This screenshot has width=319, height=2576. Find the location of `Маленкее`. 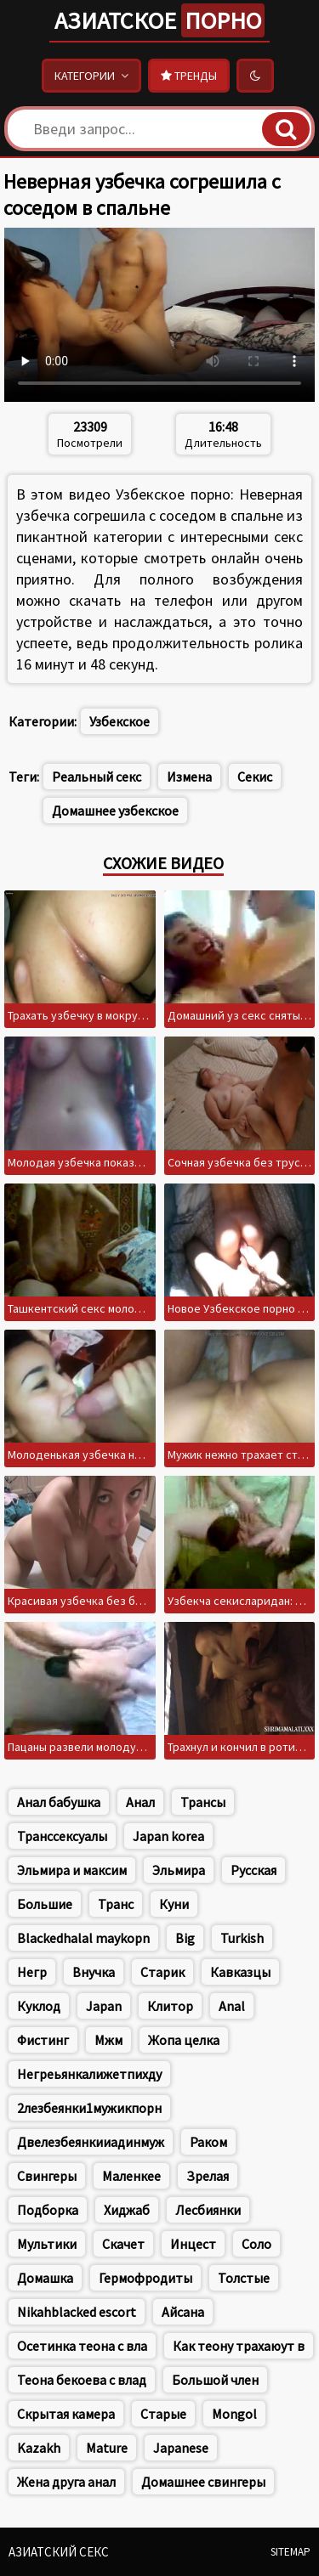

Маленкее is located at coordinates (131, 2175).